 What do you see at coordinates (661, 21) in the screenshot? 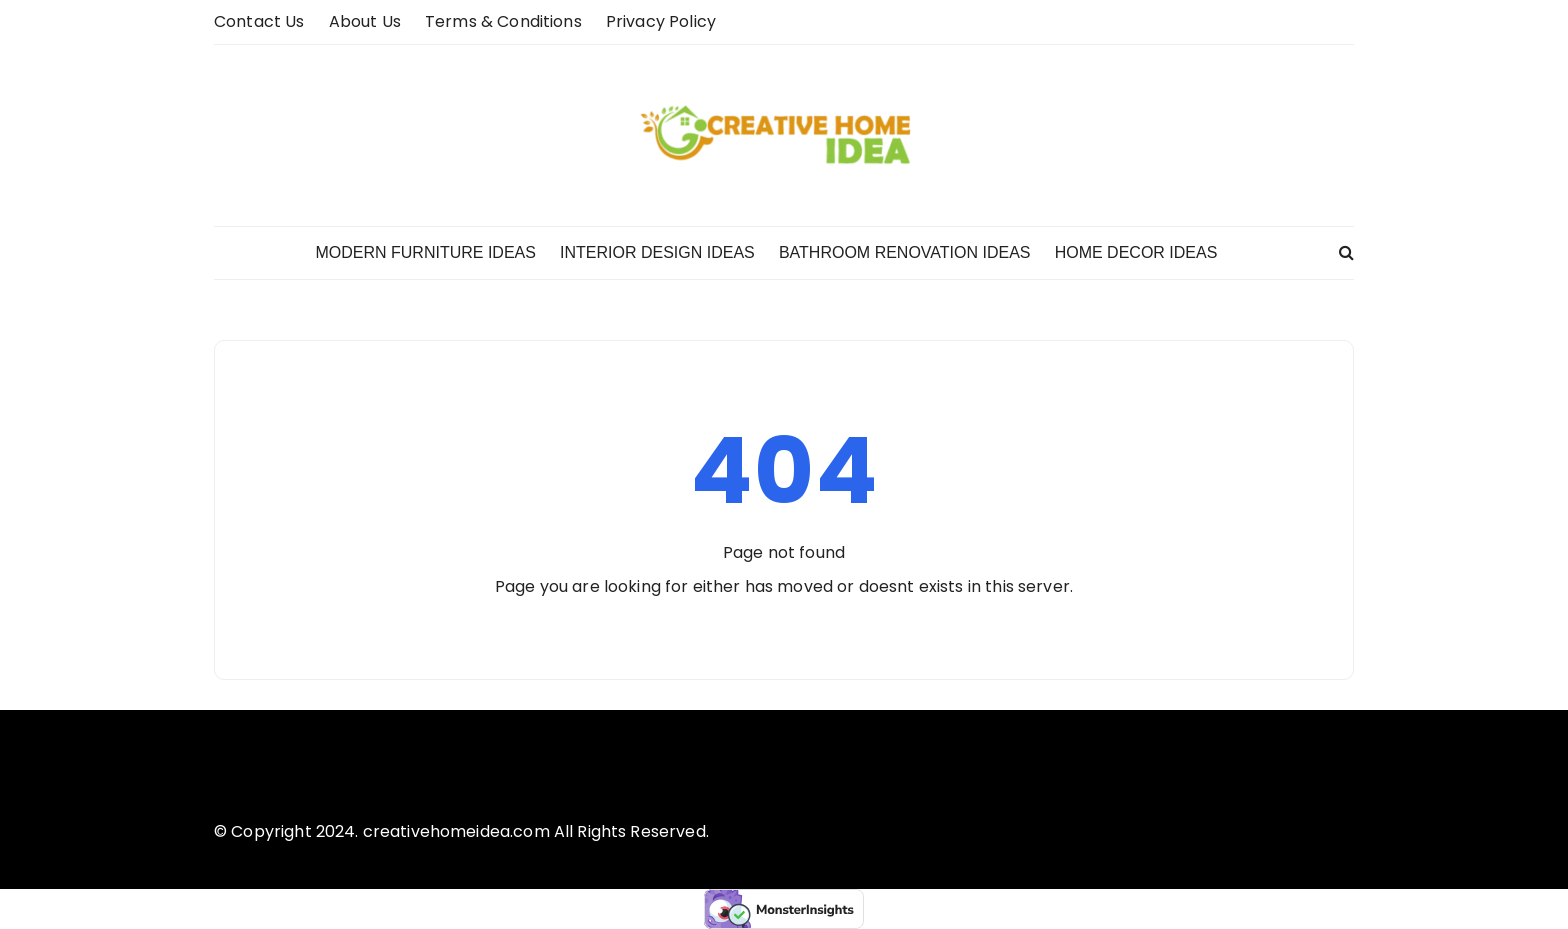
I see `Privacy Policy` at bounding box center [661, 21].